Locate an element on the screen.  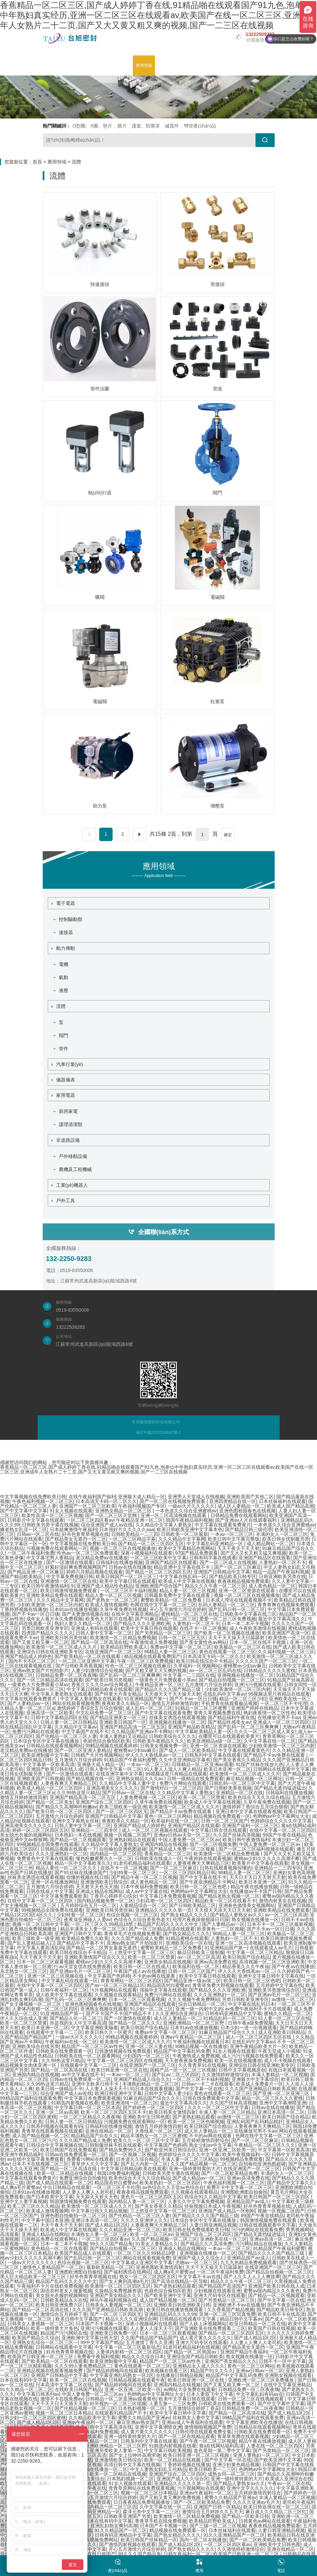
99视频这里只有精品在线观看 is located at coordinates (279, 1694).